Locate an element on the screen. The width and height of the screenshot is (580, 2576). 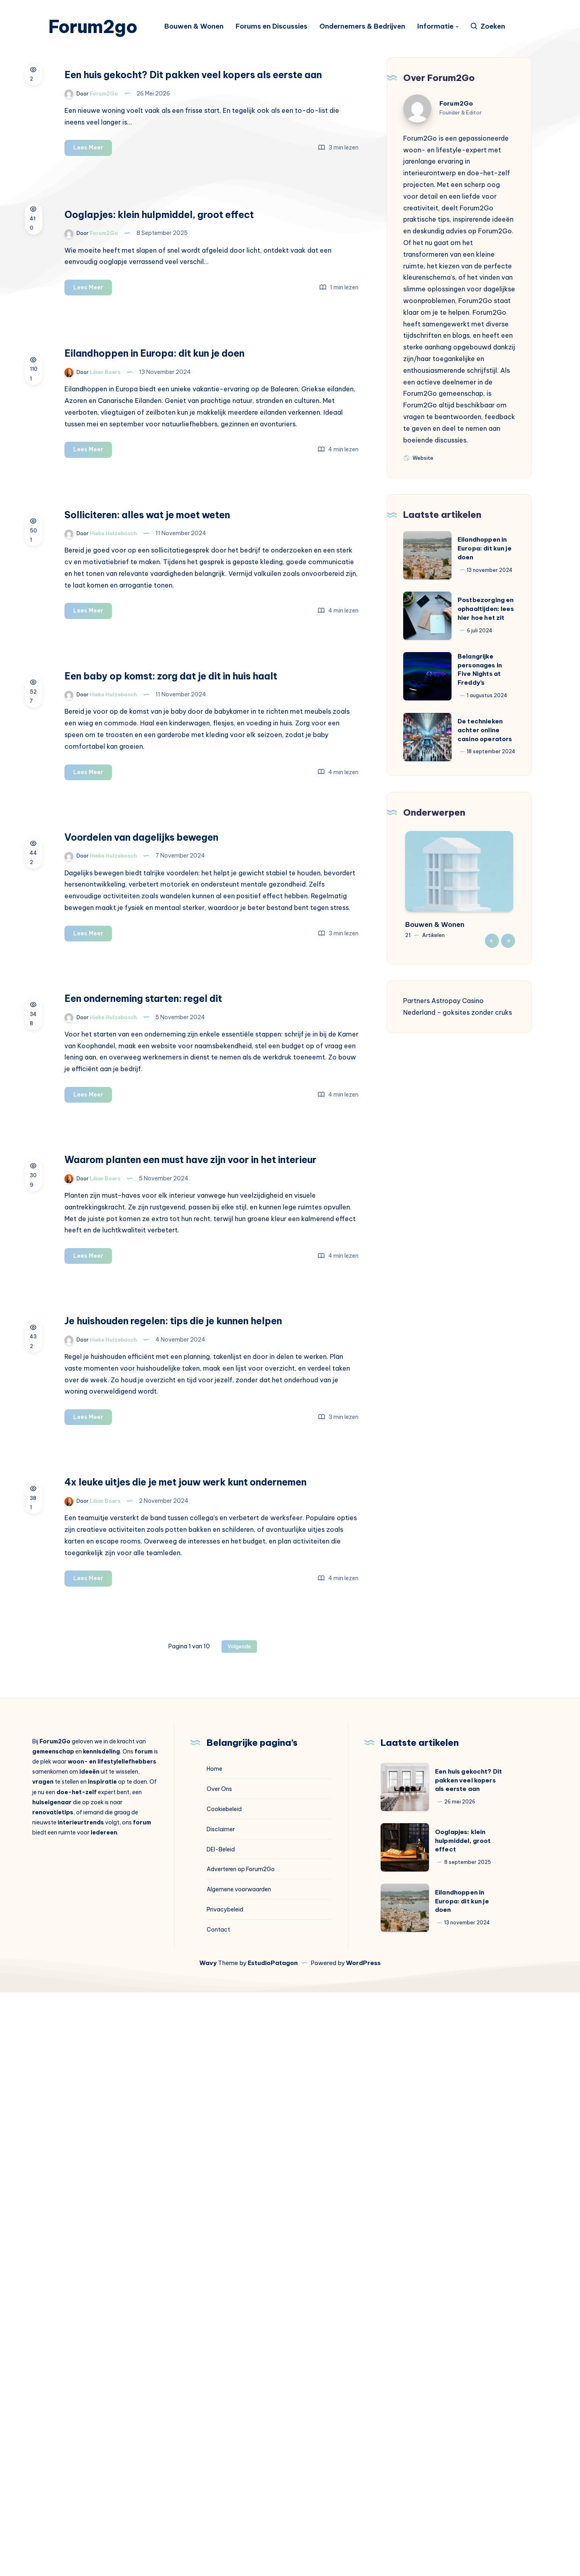
Een huis gekocht? Dit pakken veel kopers als eerste aan is located at coordinates (261, 112).